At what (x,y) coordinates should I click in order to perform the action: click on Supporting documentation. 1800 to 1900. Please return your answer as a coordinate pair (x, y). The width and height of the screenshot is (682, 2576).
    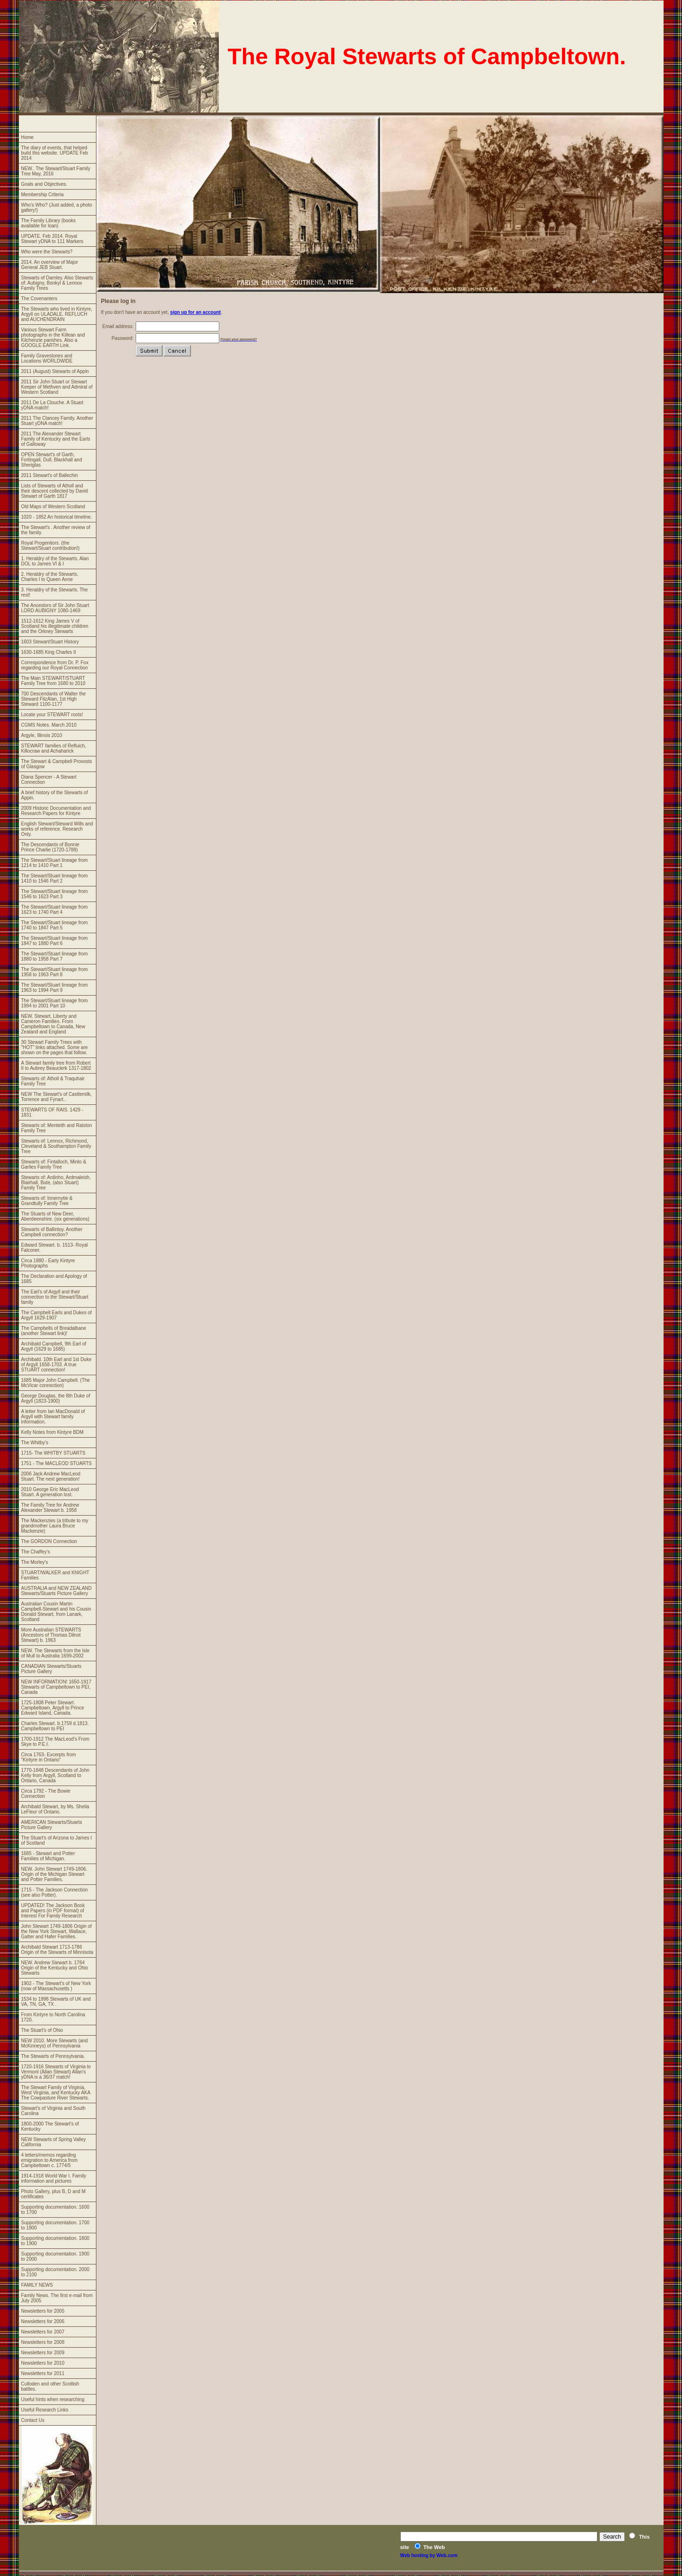
    Looking at the image, I should click on (55, 2241).